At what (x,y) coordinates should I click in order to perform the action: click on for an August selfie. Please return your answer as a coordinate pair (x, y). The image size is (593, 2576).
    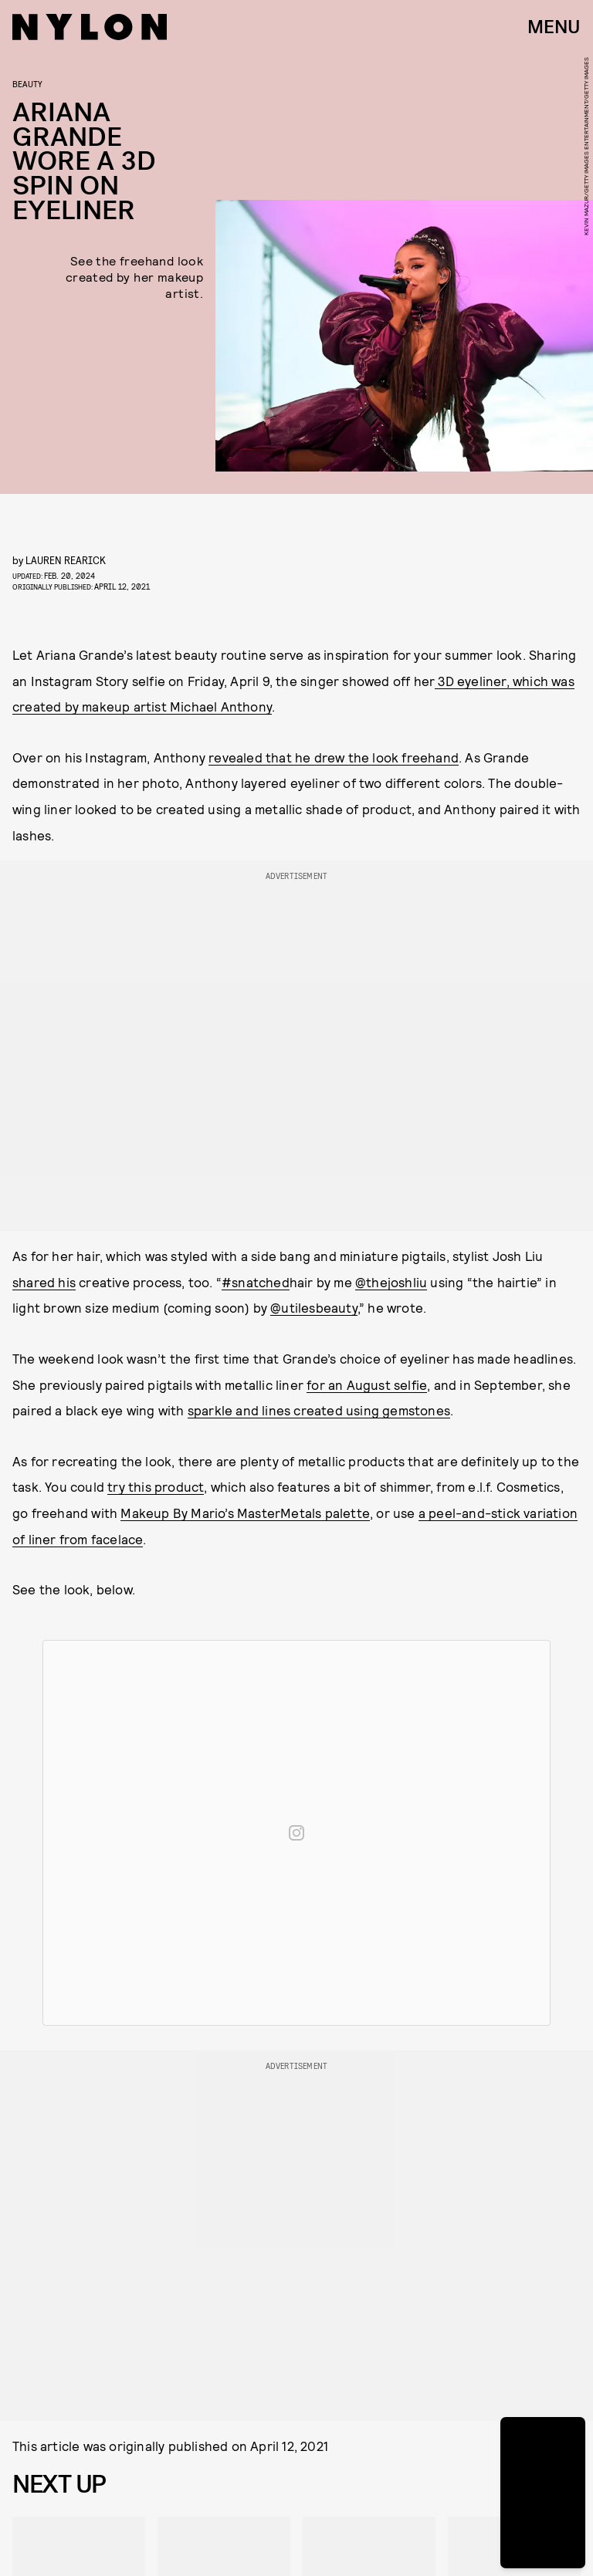
    Looking at the image, I should click on (367, 1384).